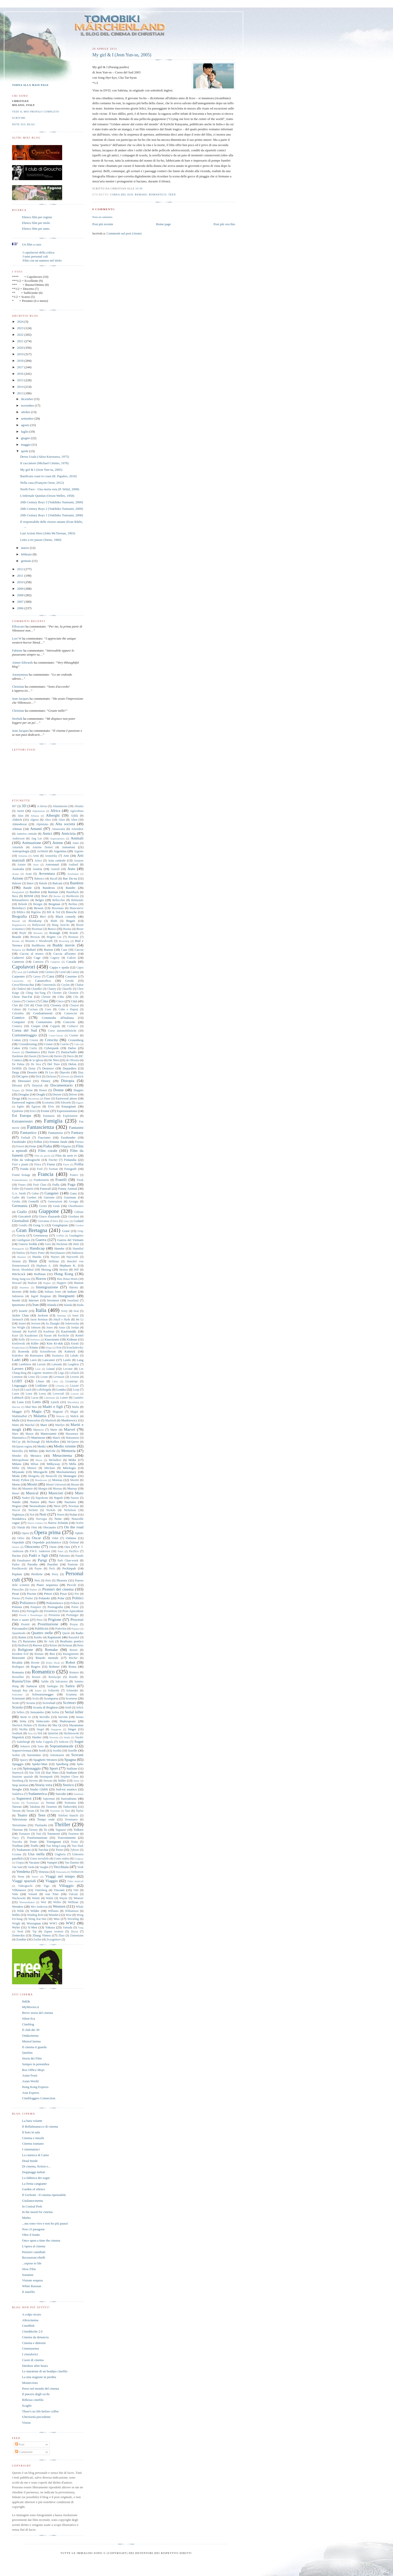 The height and width of the screenshot is (2576, 393). Describe the element at coordinates (75, 1607) in the screenshot. I see `Porter` at that location.